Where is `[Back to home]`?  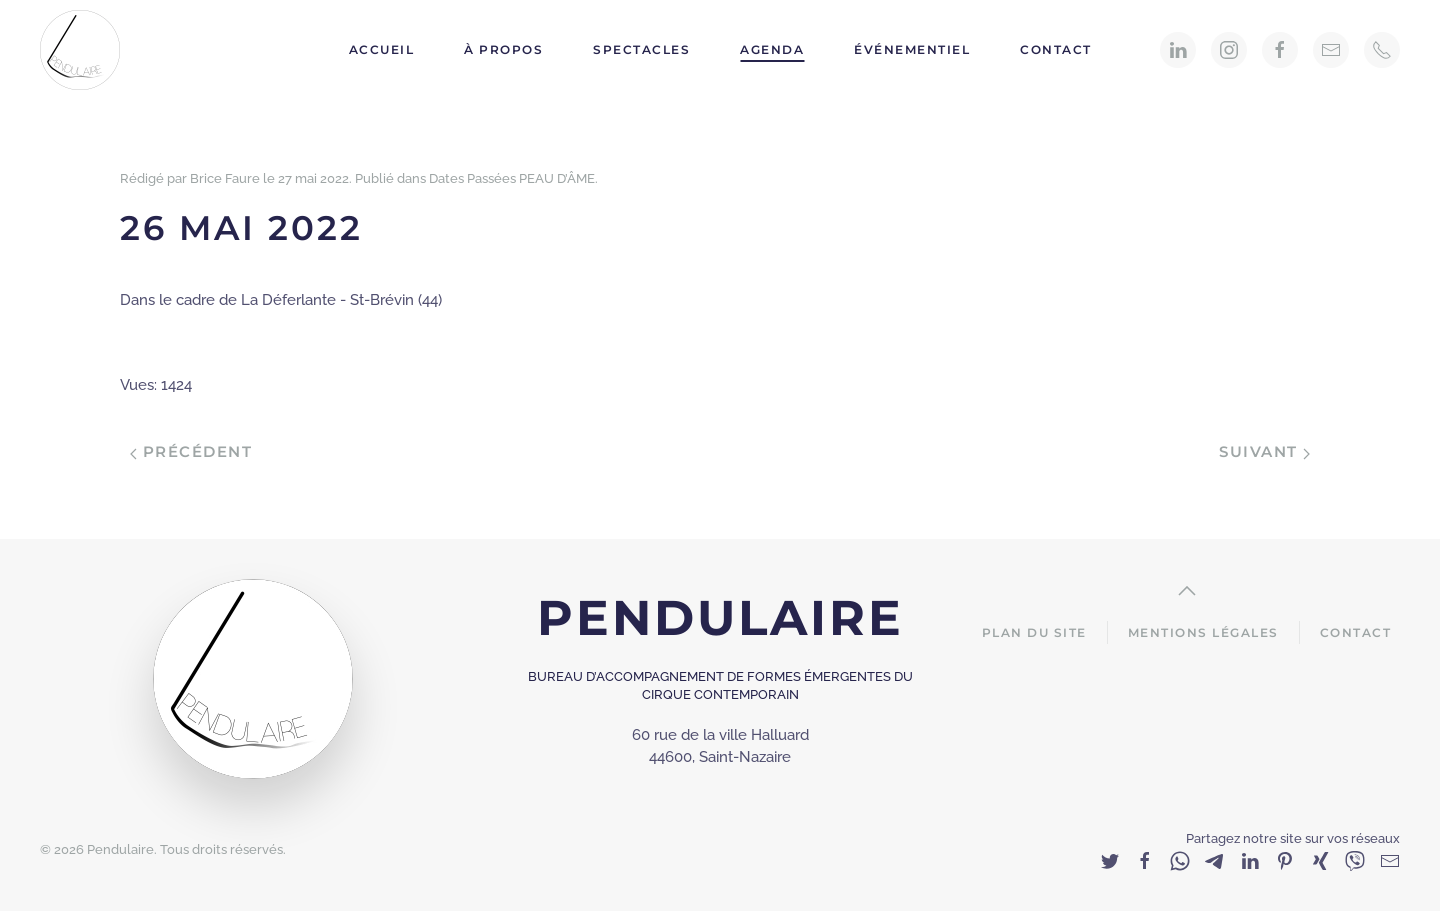
[Back to home] is located at coordinates (82, 50).